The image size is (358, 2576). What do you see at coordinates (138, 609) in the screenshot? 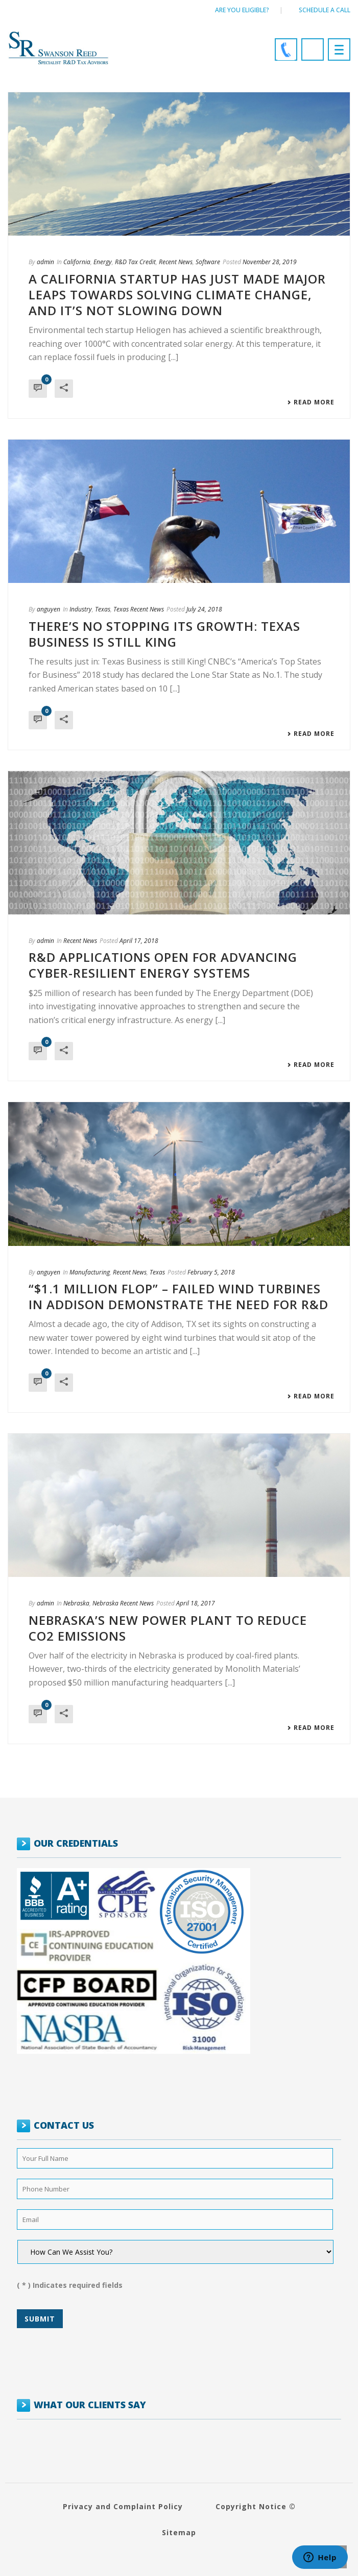
I see `Texas Recent News` at bounding box center [138, 609].